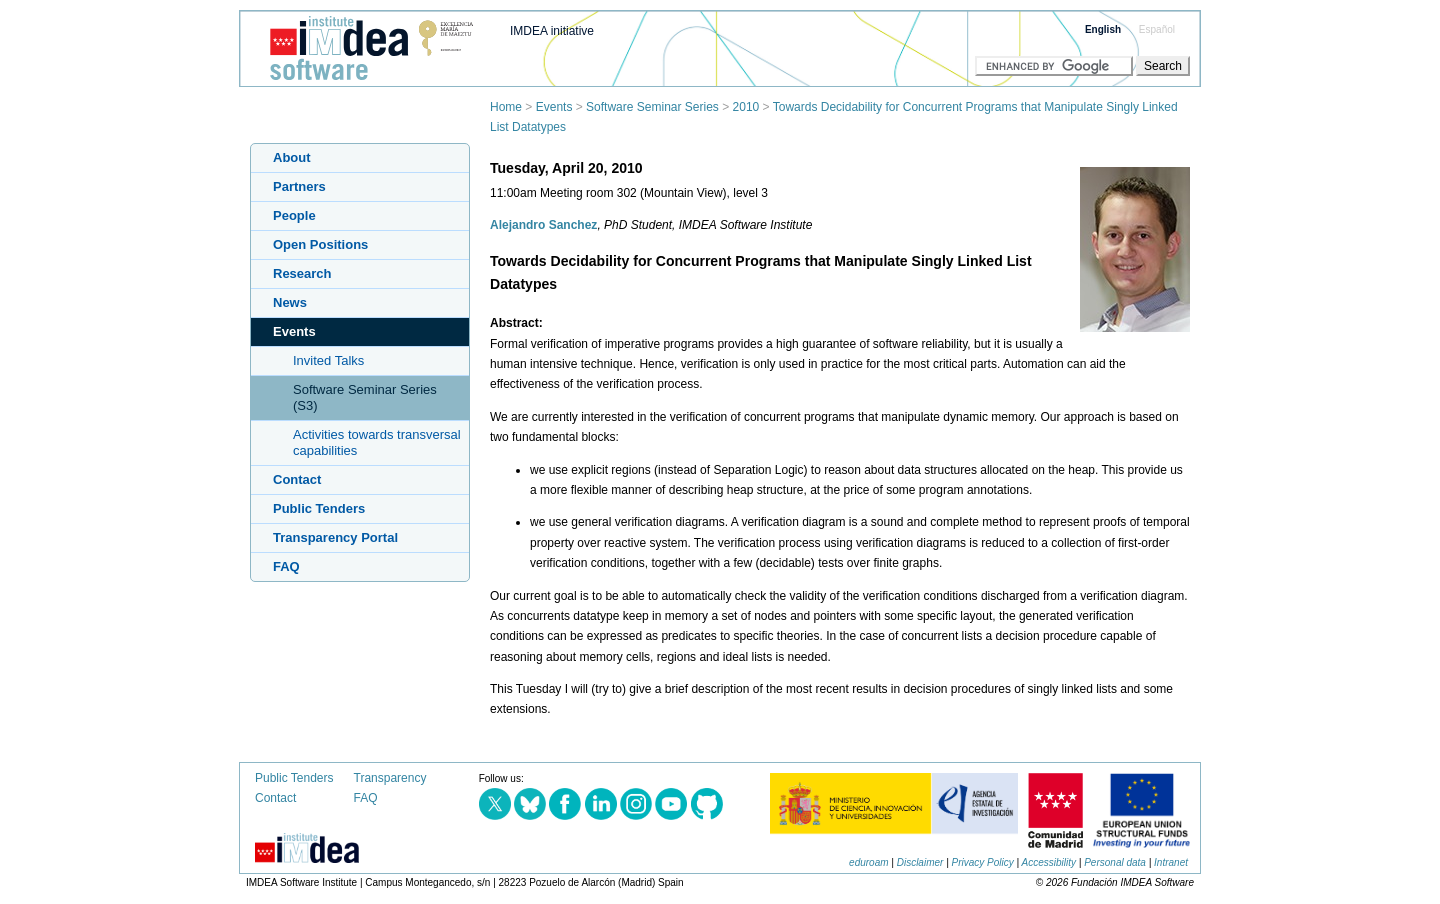 The height and width of the screenshot is (904, 1440). What do you see at coordinates (920, 862) in the screenshot?
I see `Disclaimer` at bounding box center [920, 862].